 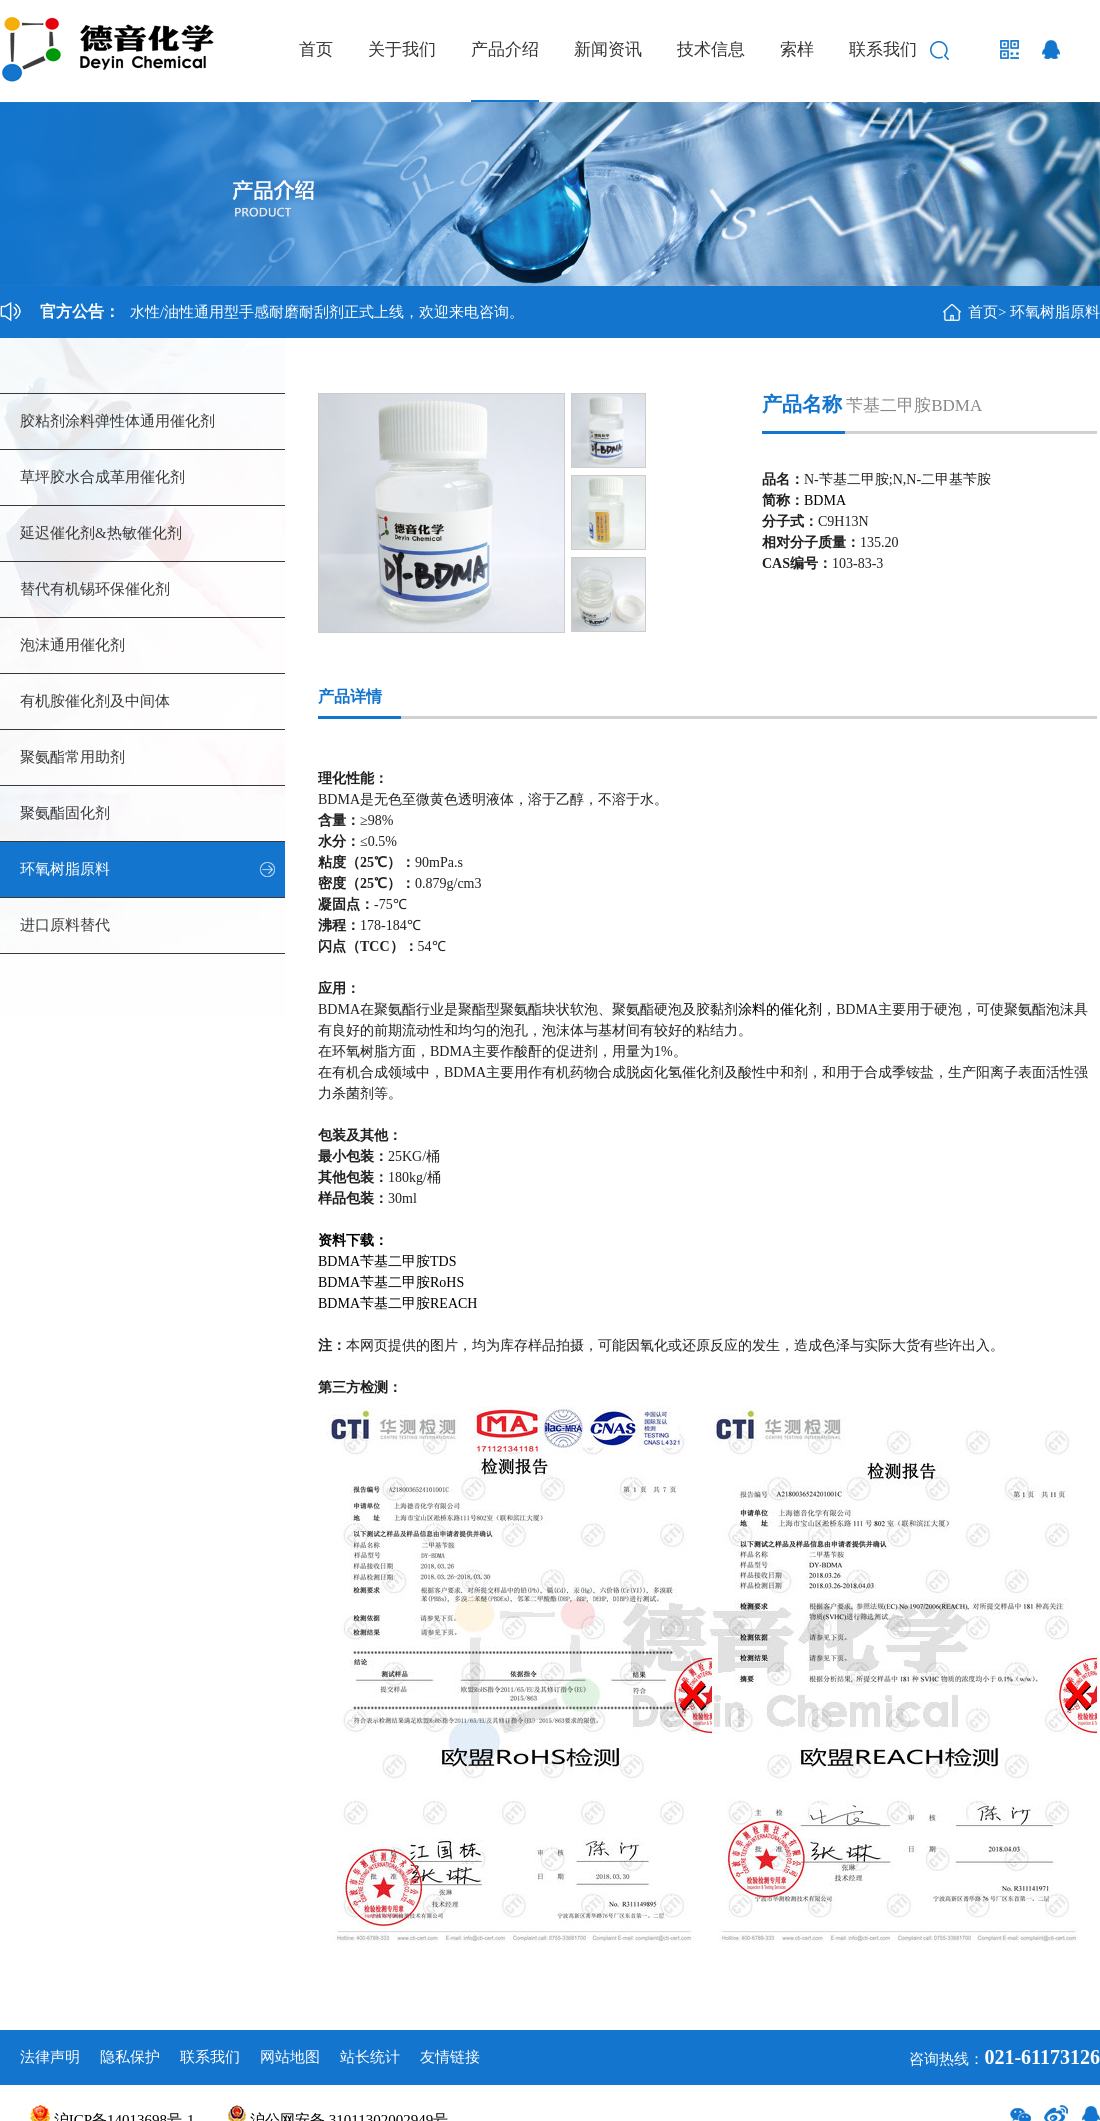 What do you see at coordinates (450, 2057) in the screenshot?
I see `友情链接` at bounding box center [450, 2057].